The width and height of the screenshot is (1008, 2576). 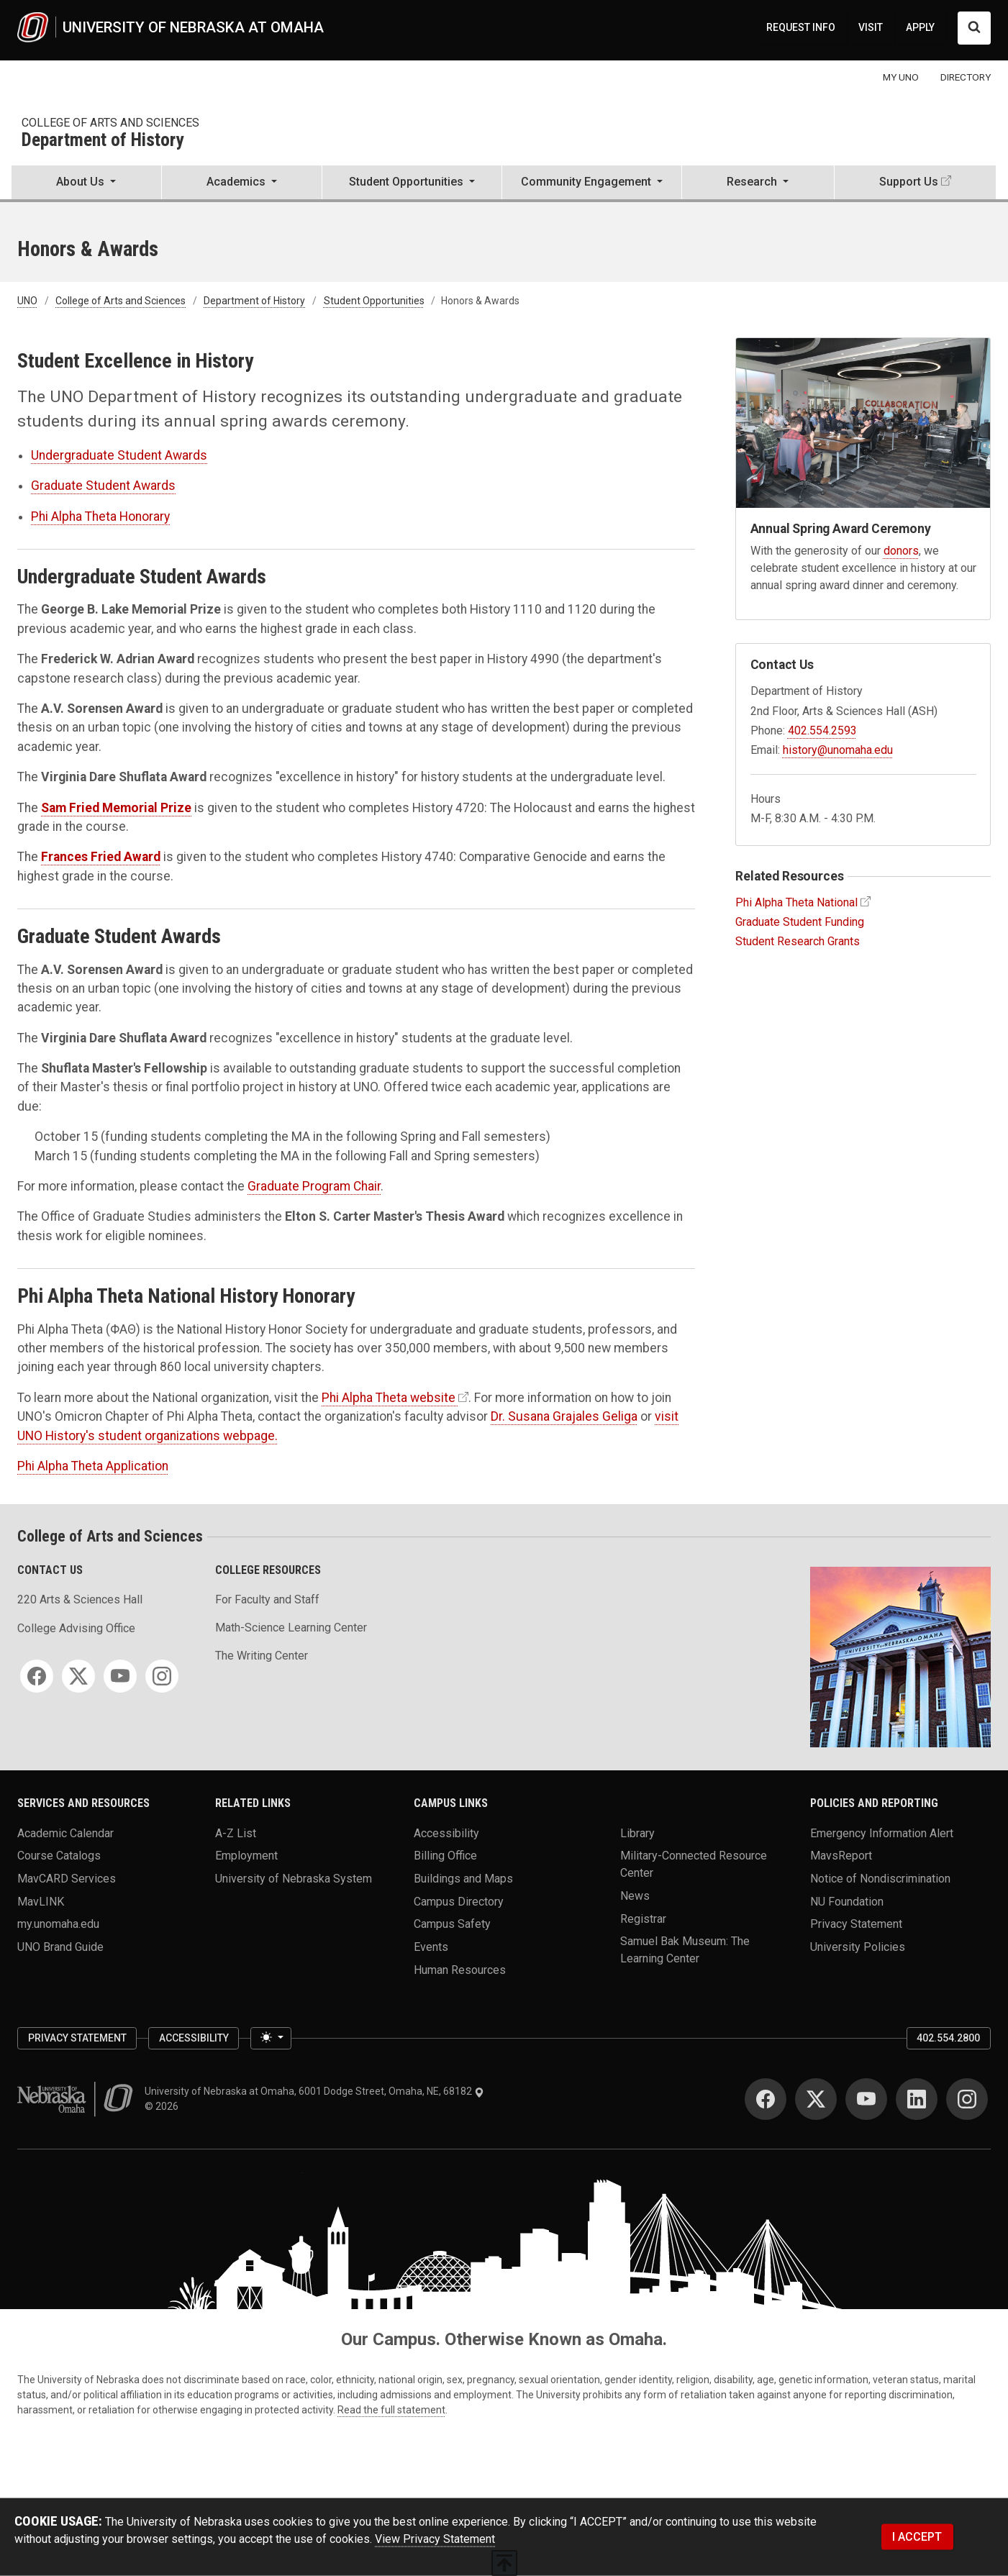 What do you see at coordinates (870, 27) in the screenshot?
I see `VISIT` at bounding box center [870, 27].